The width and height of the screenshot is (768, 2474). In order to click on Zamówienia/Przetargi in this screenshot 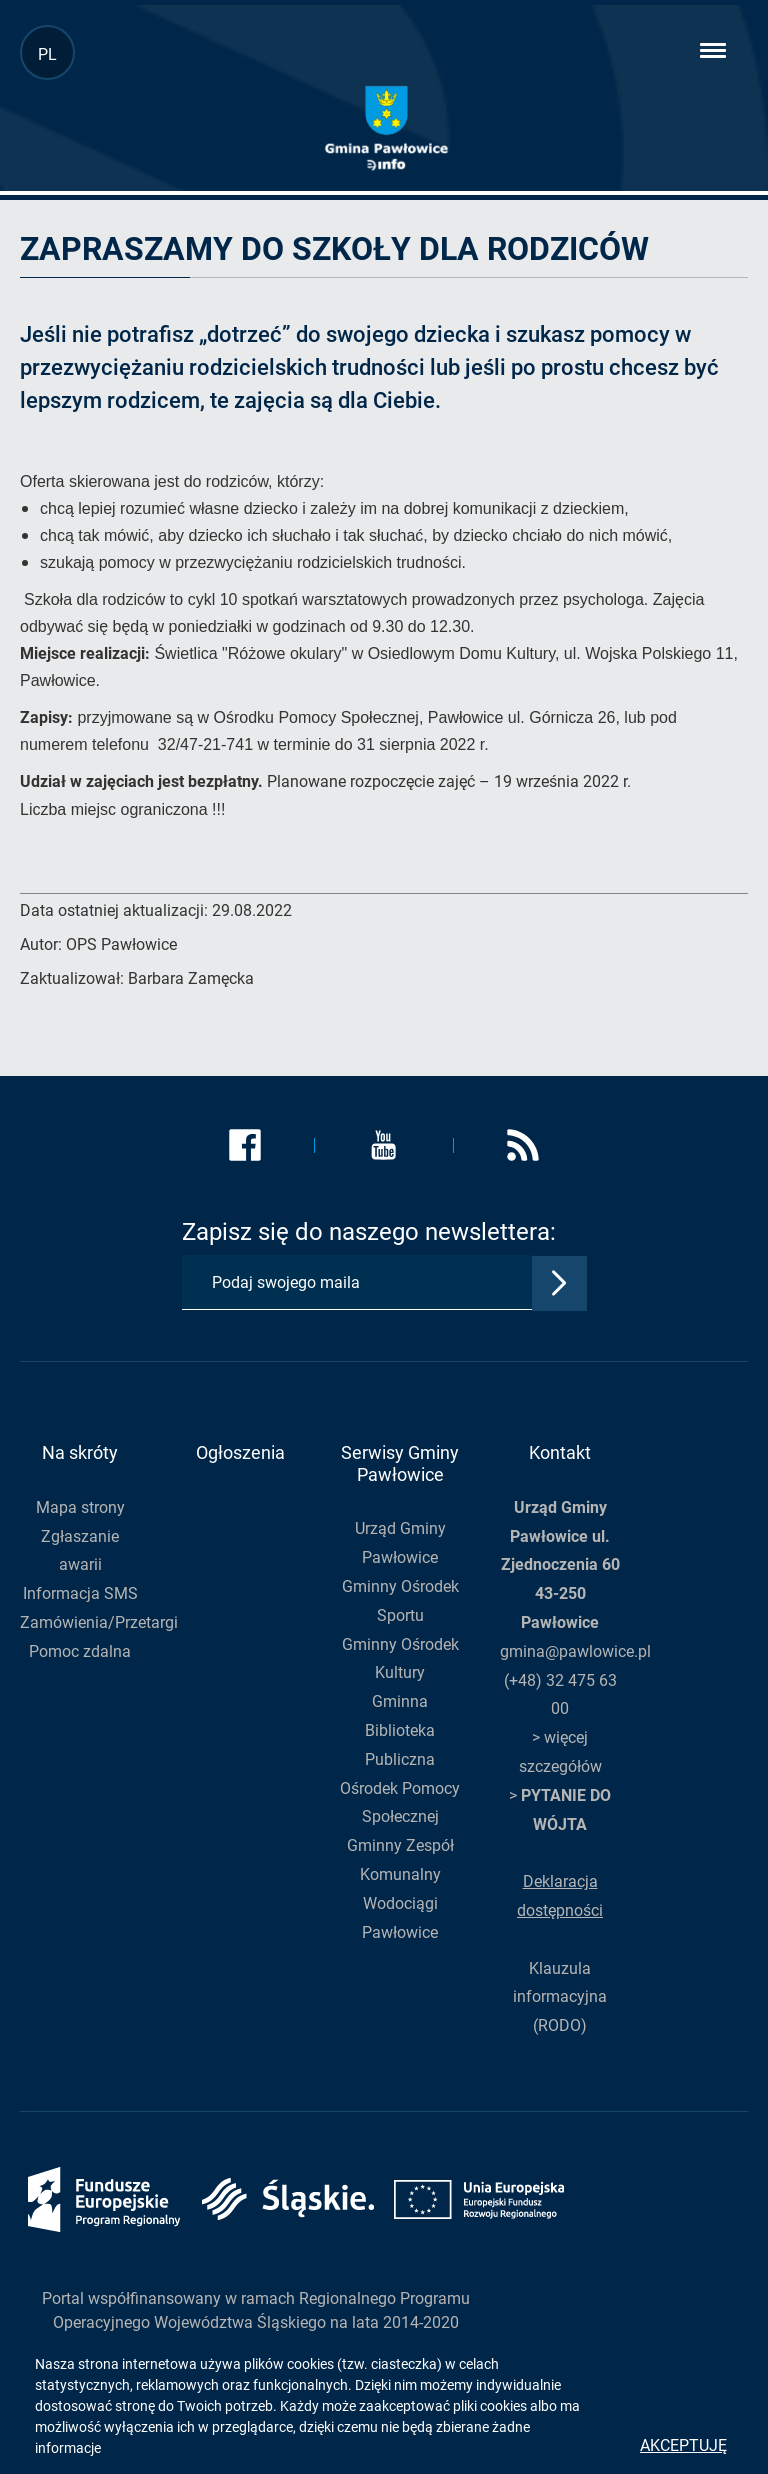, I will do `click(99, 1622)`.